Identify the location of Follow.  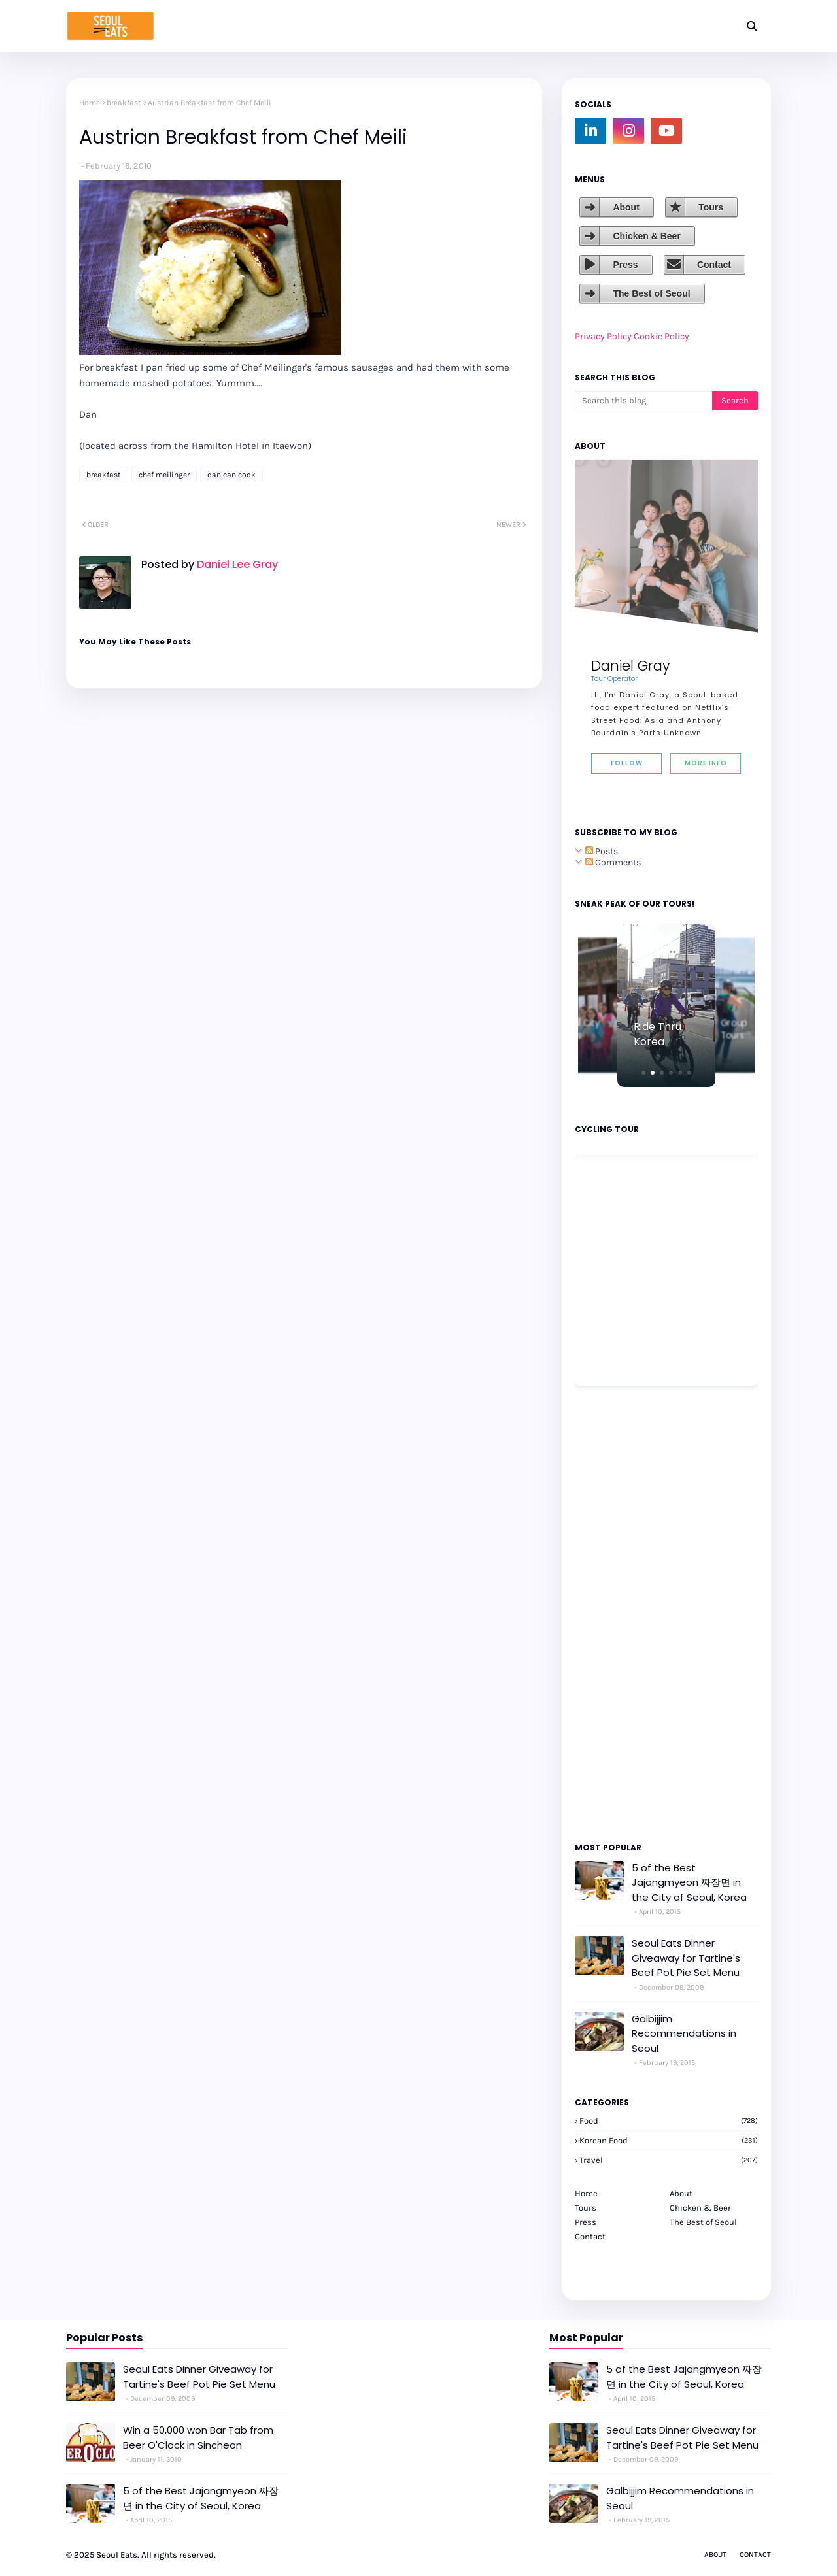
(627, 763).